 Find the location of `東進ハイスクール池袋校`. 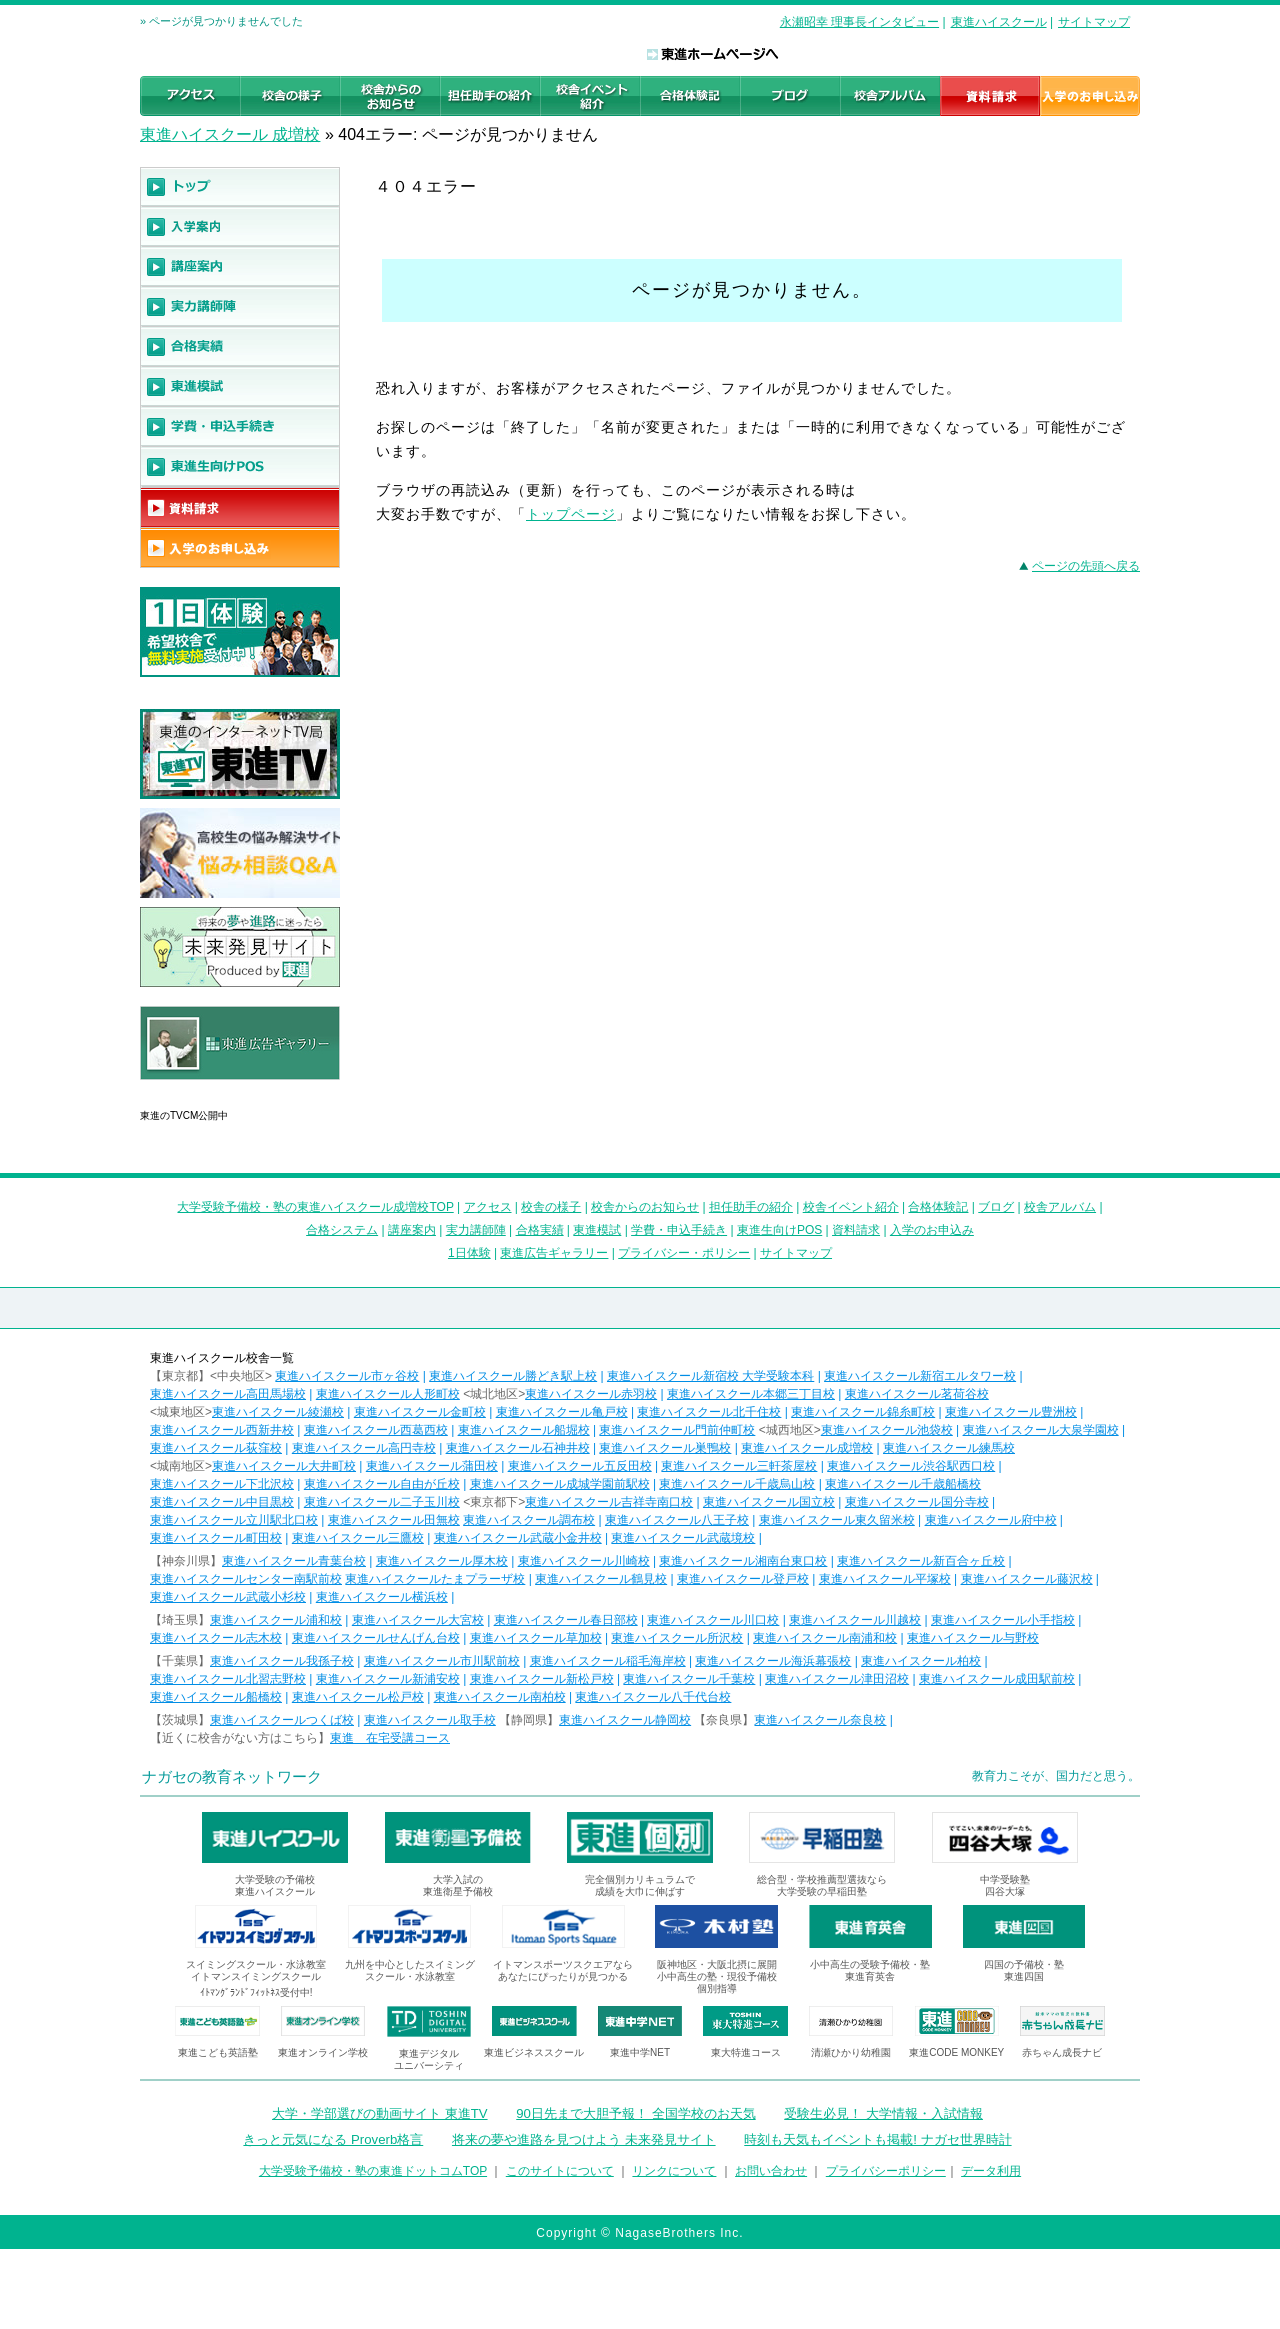

東進ハイスクール池袋校 is located at coordinates (887, 1430).